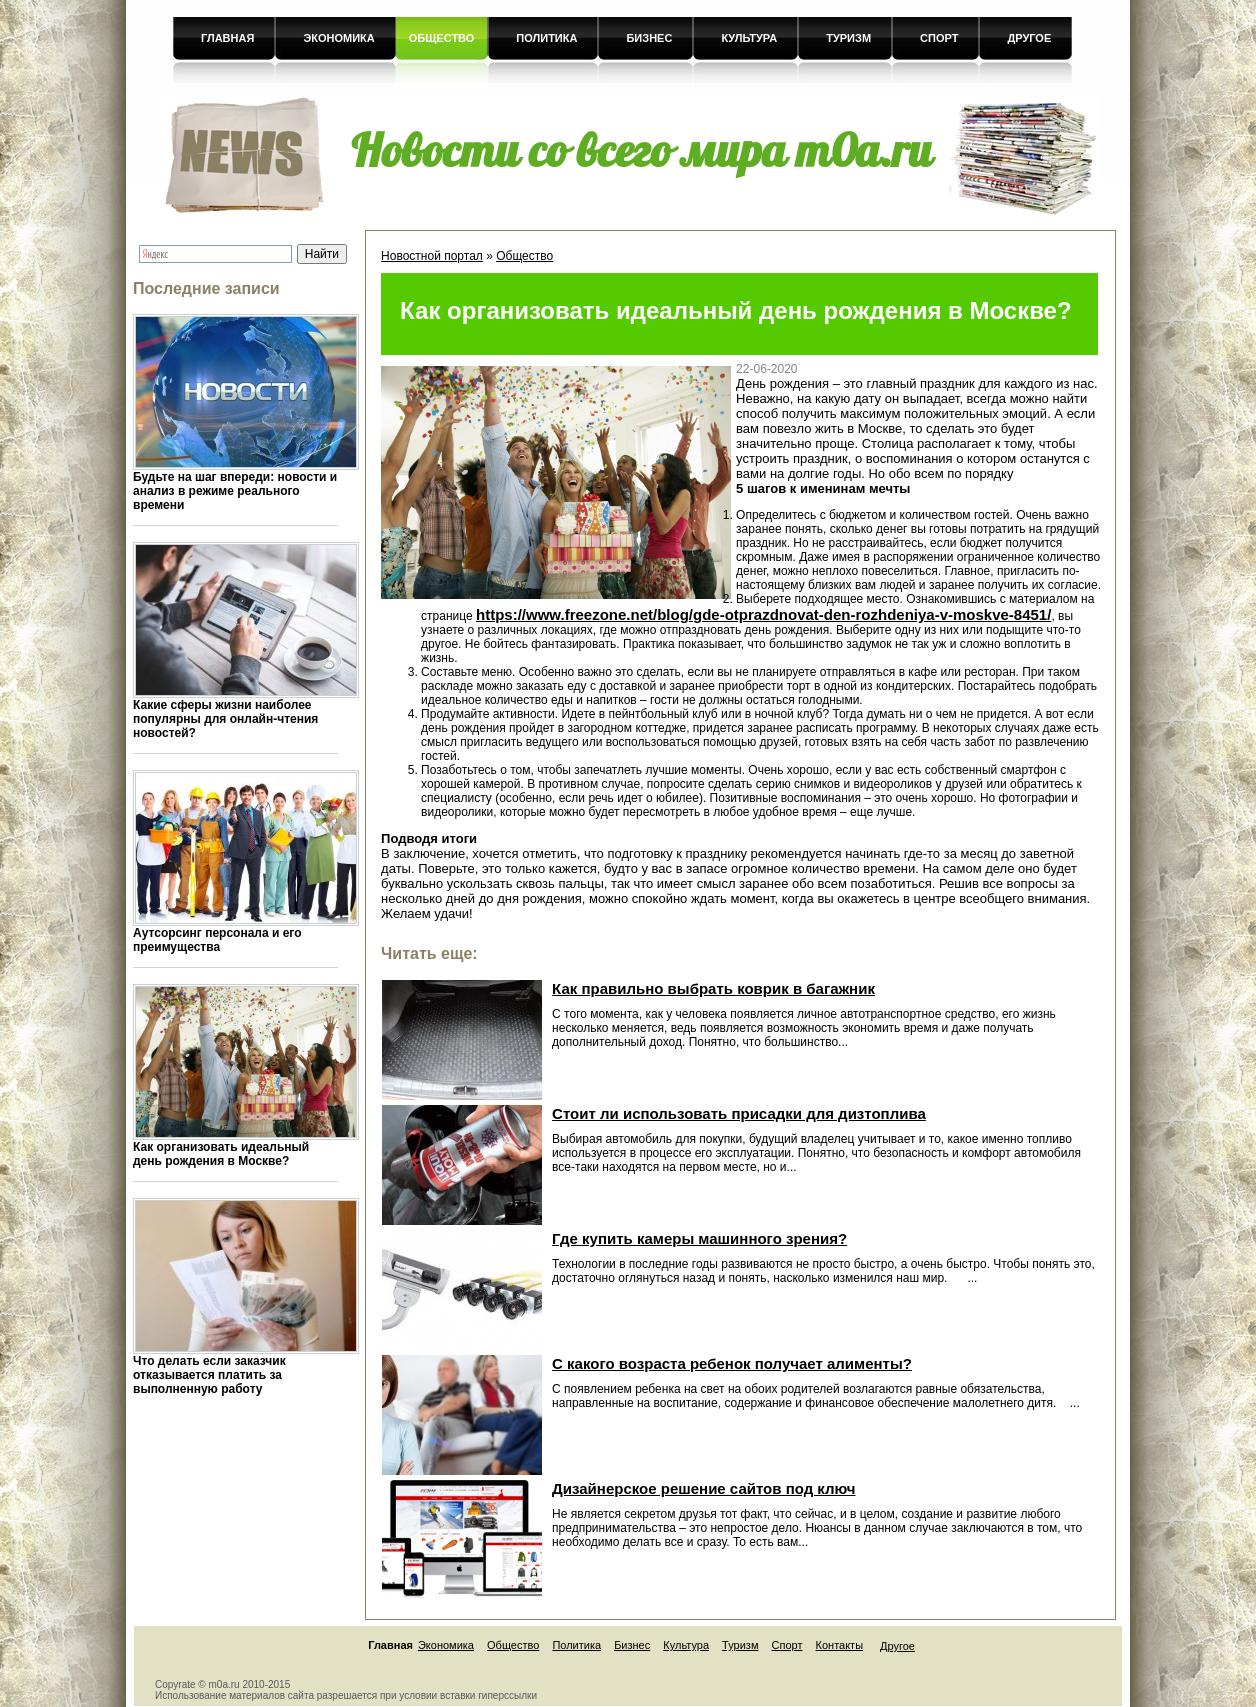  I want to click on Стоит ли использовать присадки для дизтоплива, so click(739, 1113).